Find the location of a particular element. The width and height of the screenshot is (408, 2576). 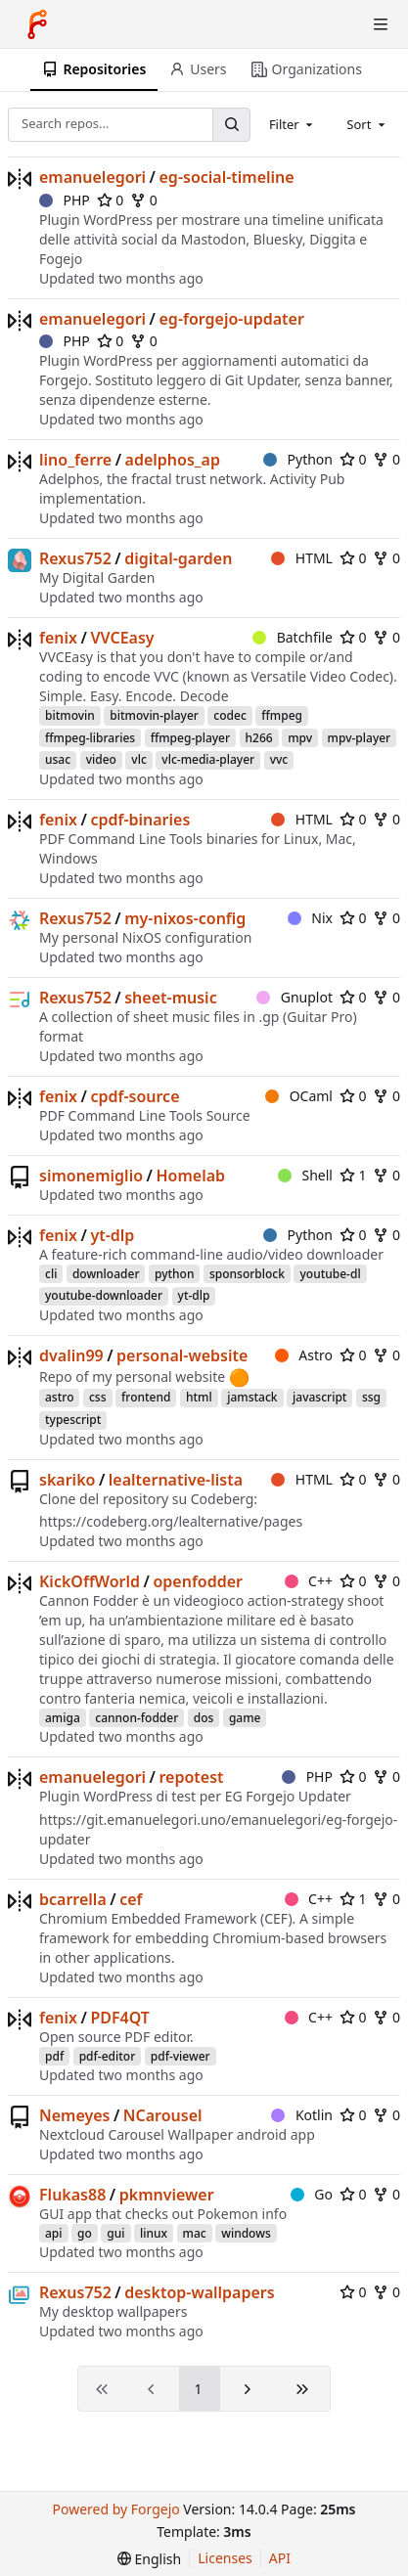

VVCEasy is located at coordinates (122, 637).